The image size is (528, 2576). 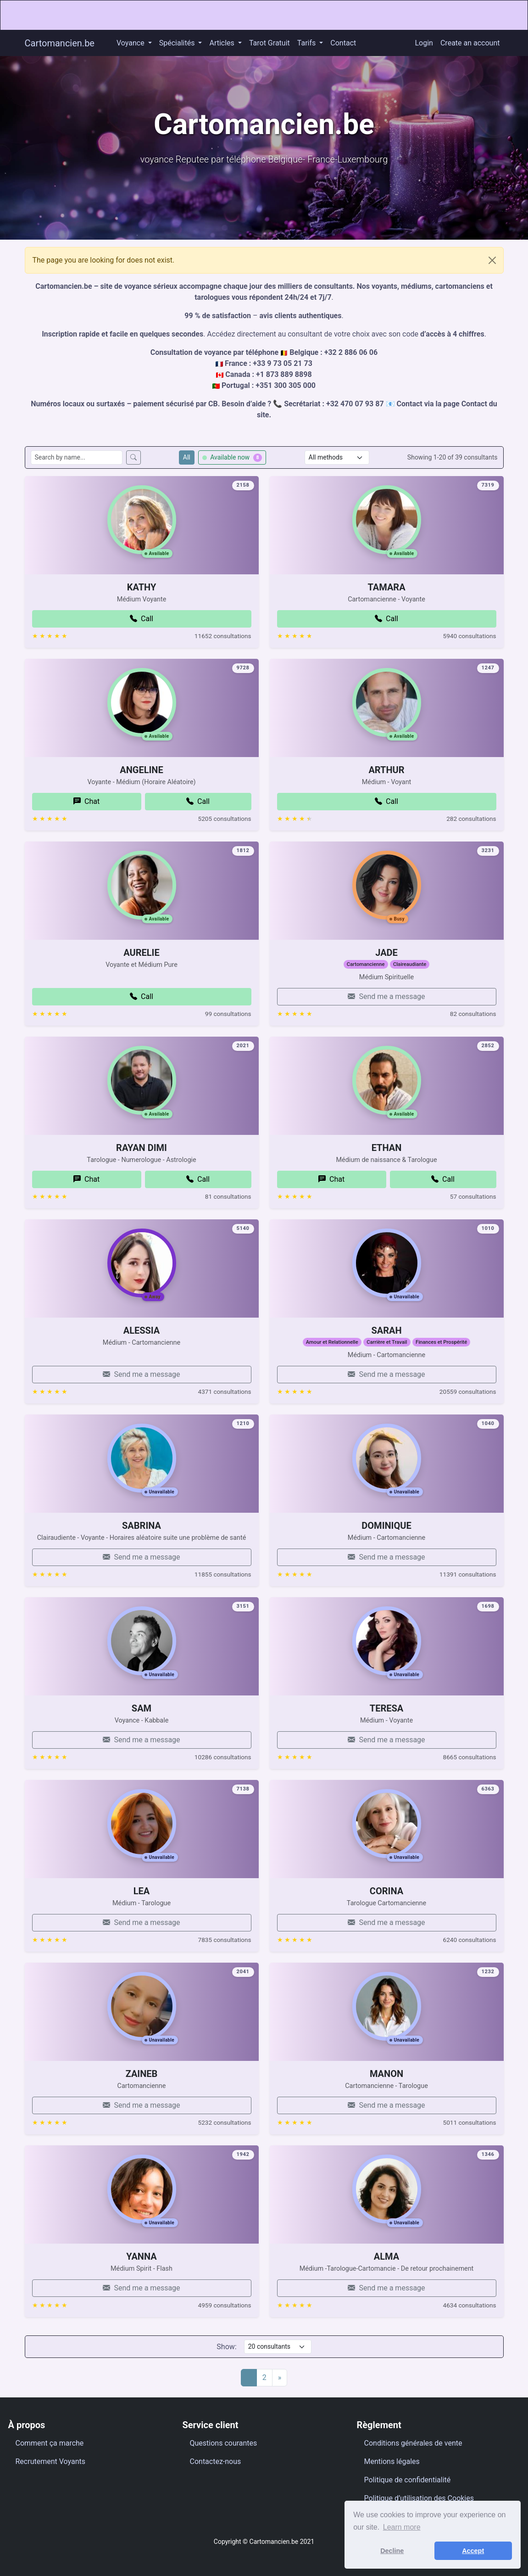 I want to click on SAM, so click(x=141, y=1753).